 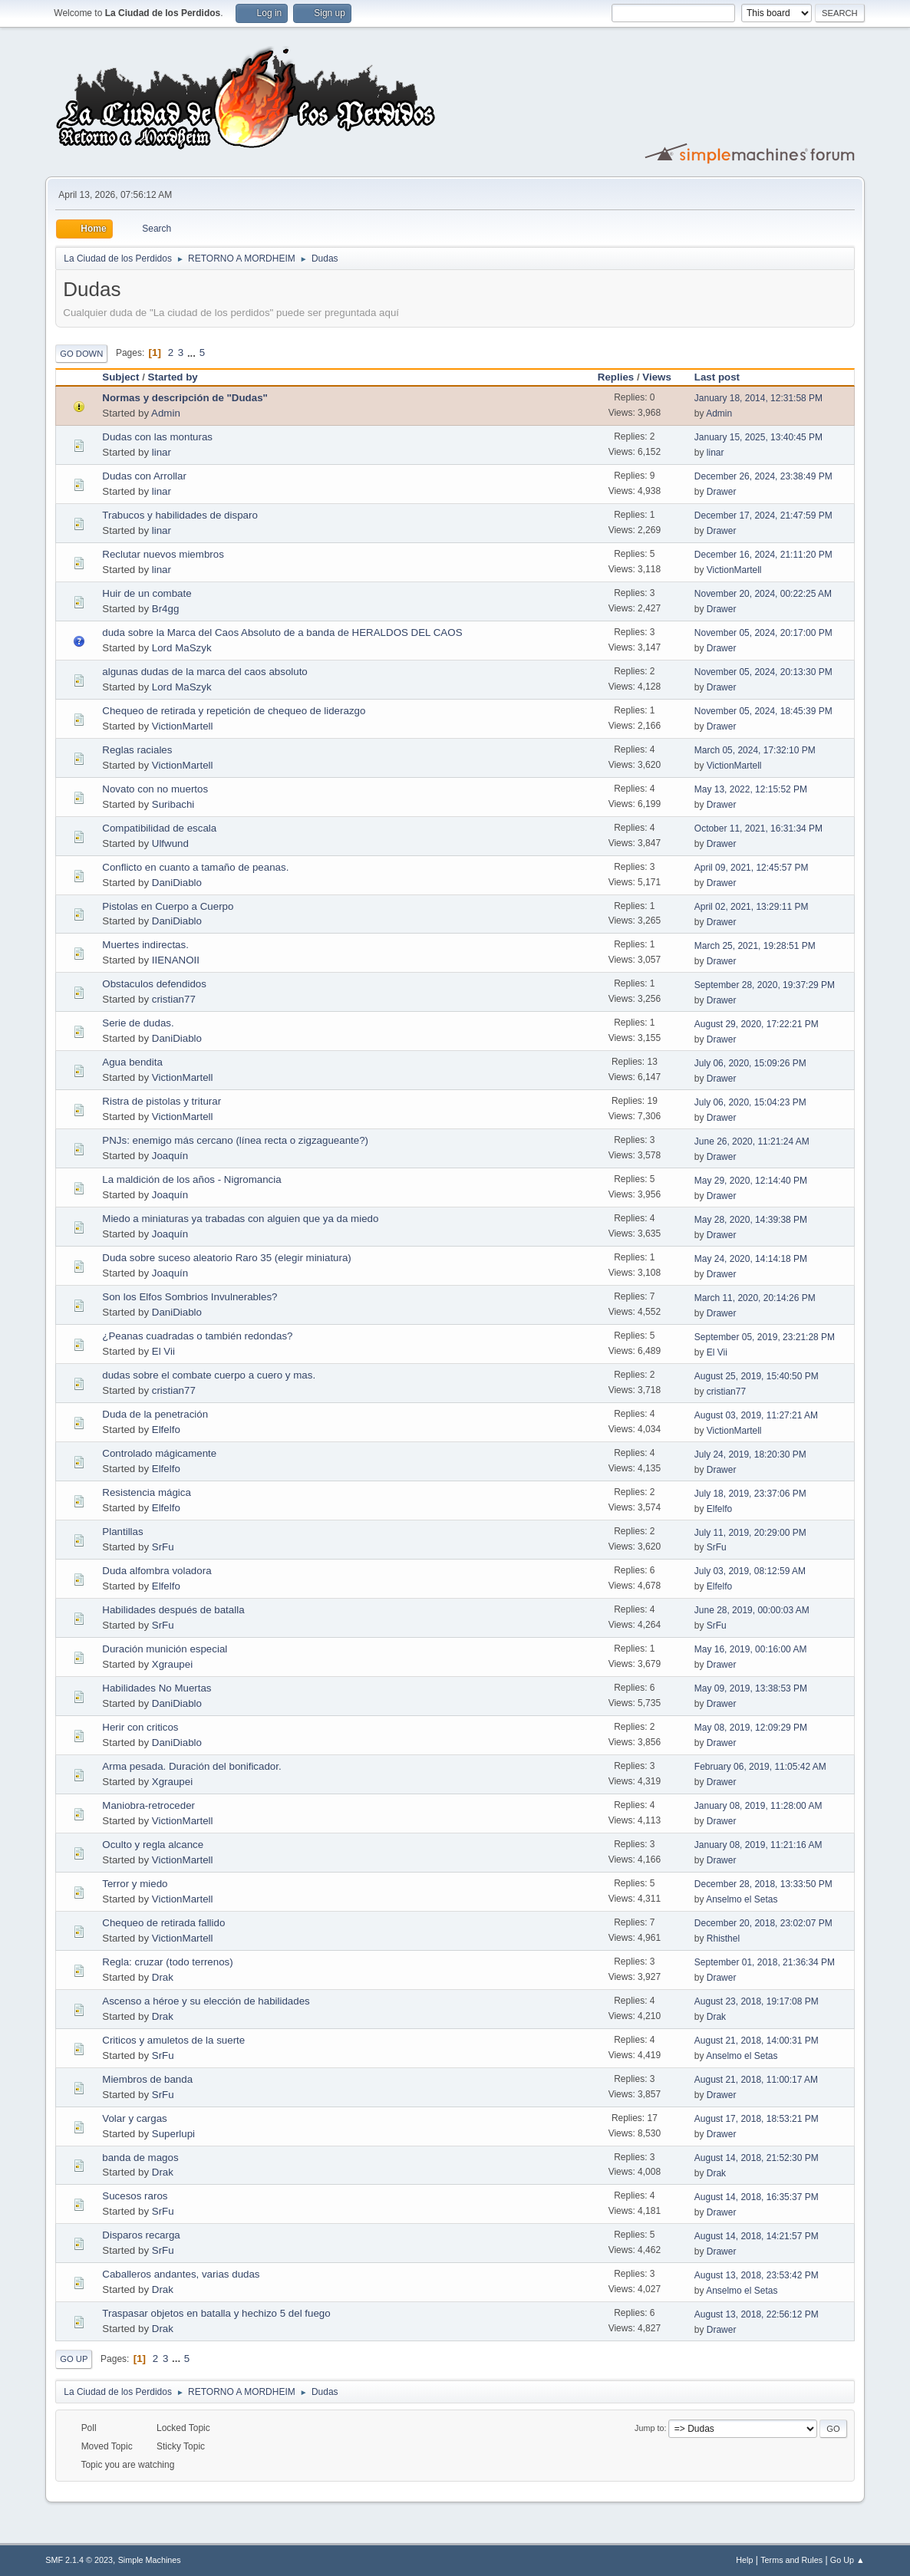 I want to click on Reclutar nuevos miembros, so click(x=163, y=554).